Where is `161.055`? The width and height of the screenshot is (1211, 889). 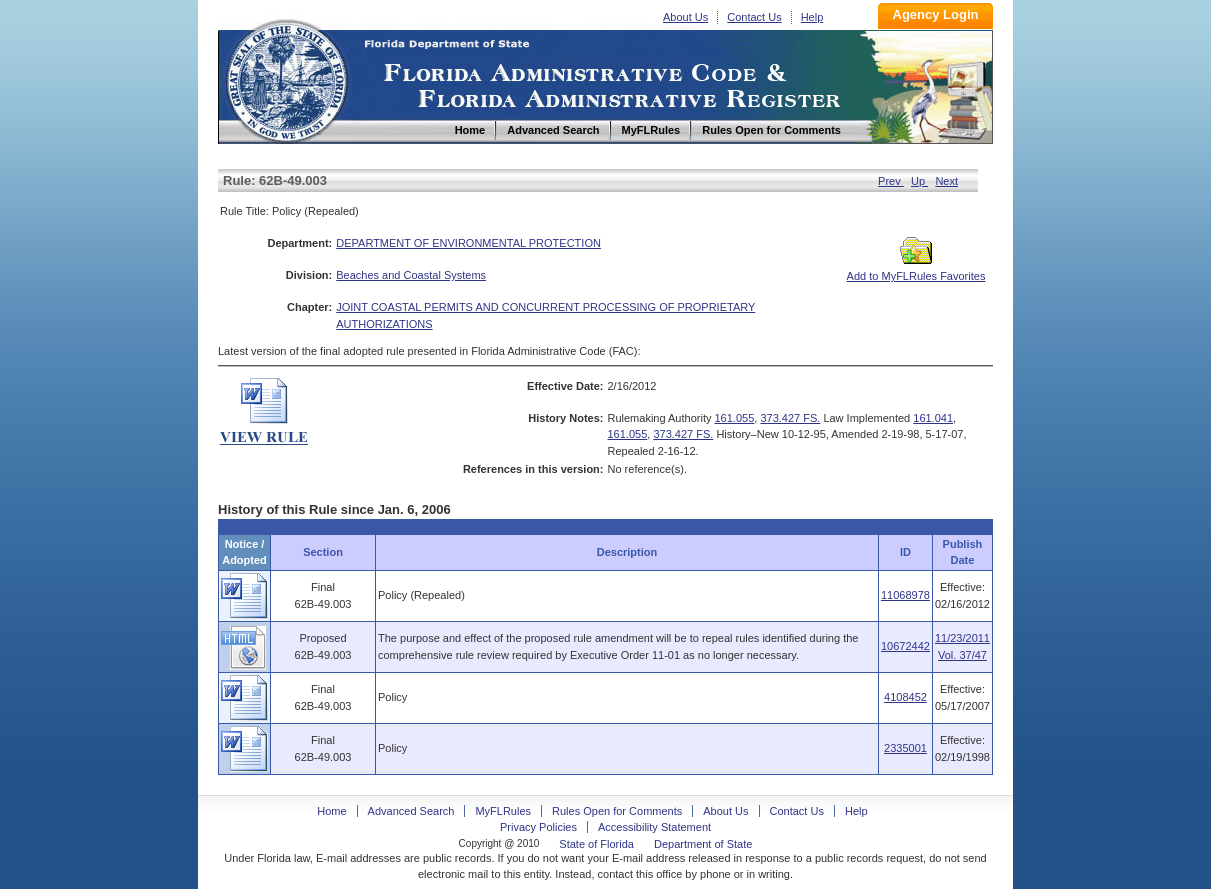
161.055 is located at coordinates (735, 418).